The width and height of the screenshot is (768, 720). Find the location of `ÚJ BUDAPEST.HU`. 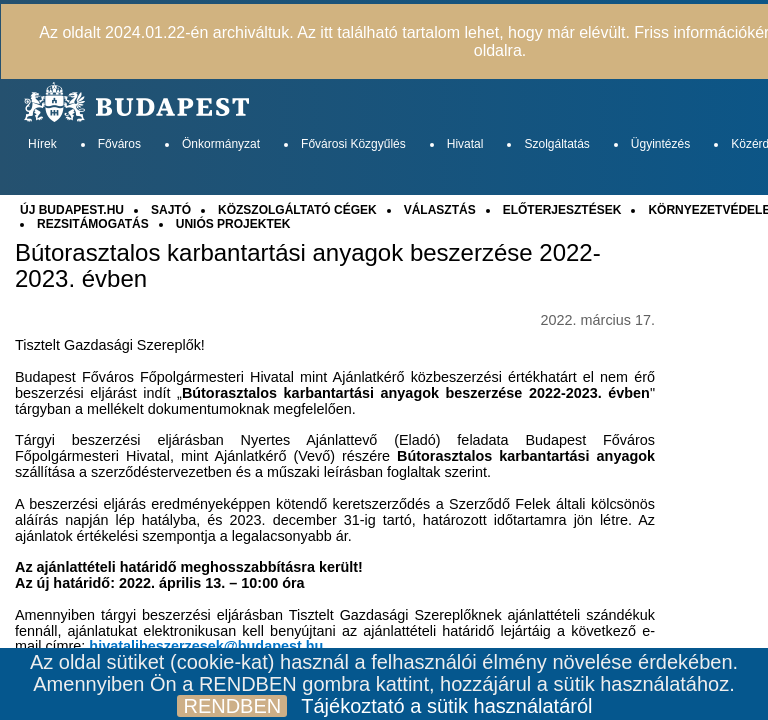

ÚJ BUDAPEST.HU is located at coordinates (72, 210).